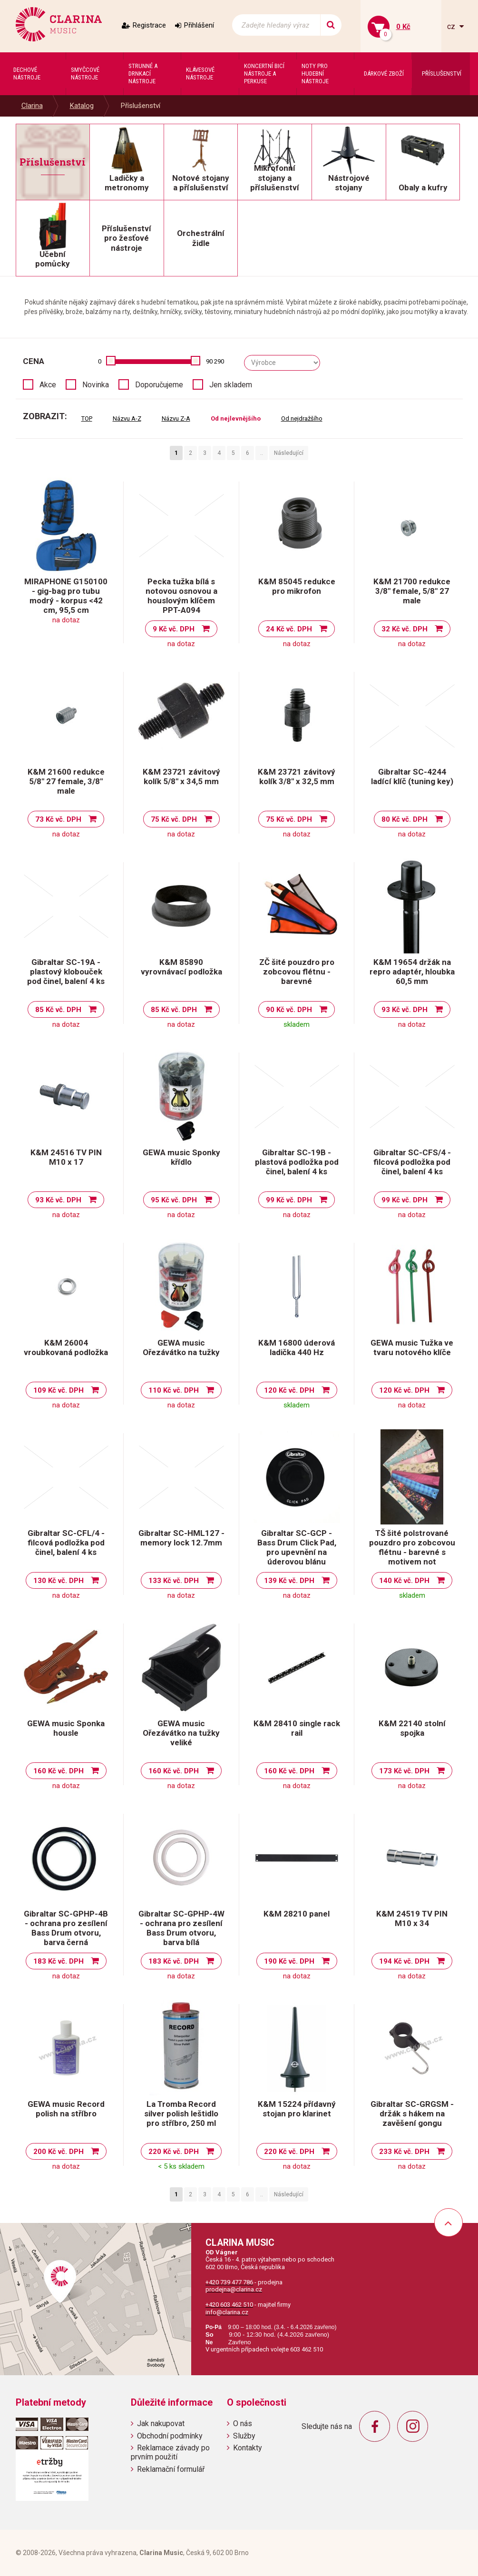 This screenshot has height=2576, width=478. What do you see at coordinates (289, 1009) in the screenshot?
I see `90 Kč vč. DPH` at bounding box center [289, 1009].